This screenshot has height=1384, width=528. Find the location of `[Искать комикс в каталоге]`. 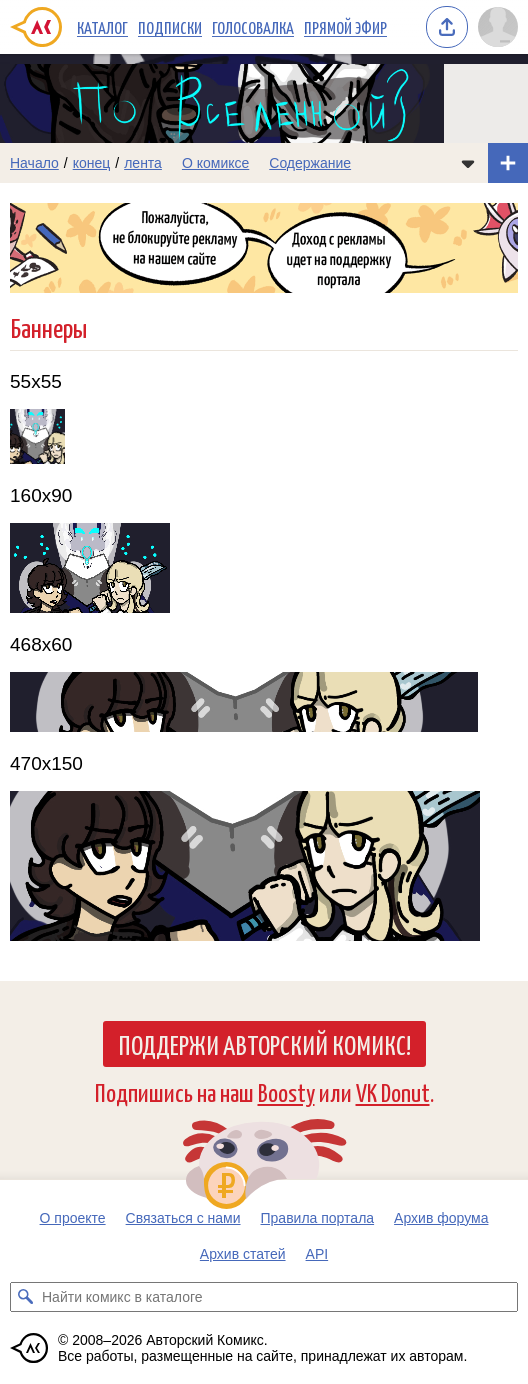

[Искать комикс в каталоге] is located at coordinates (25, 1297).